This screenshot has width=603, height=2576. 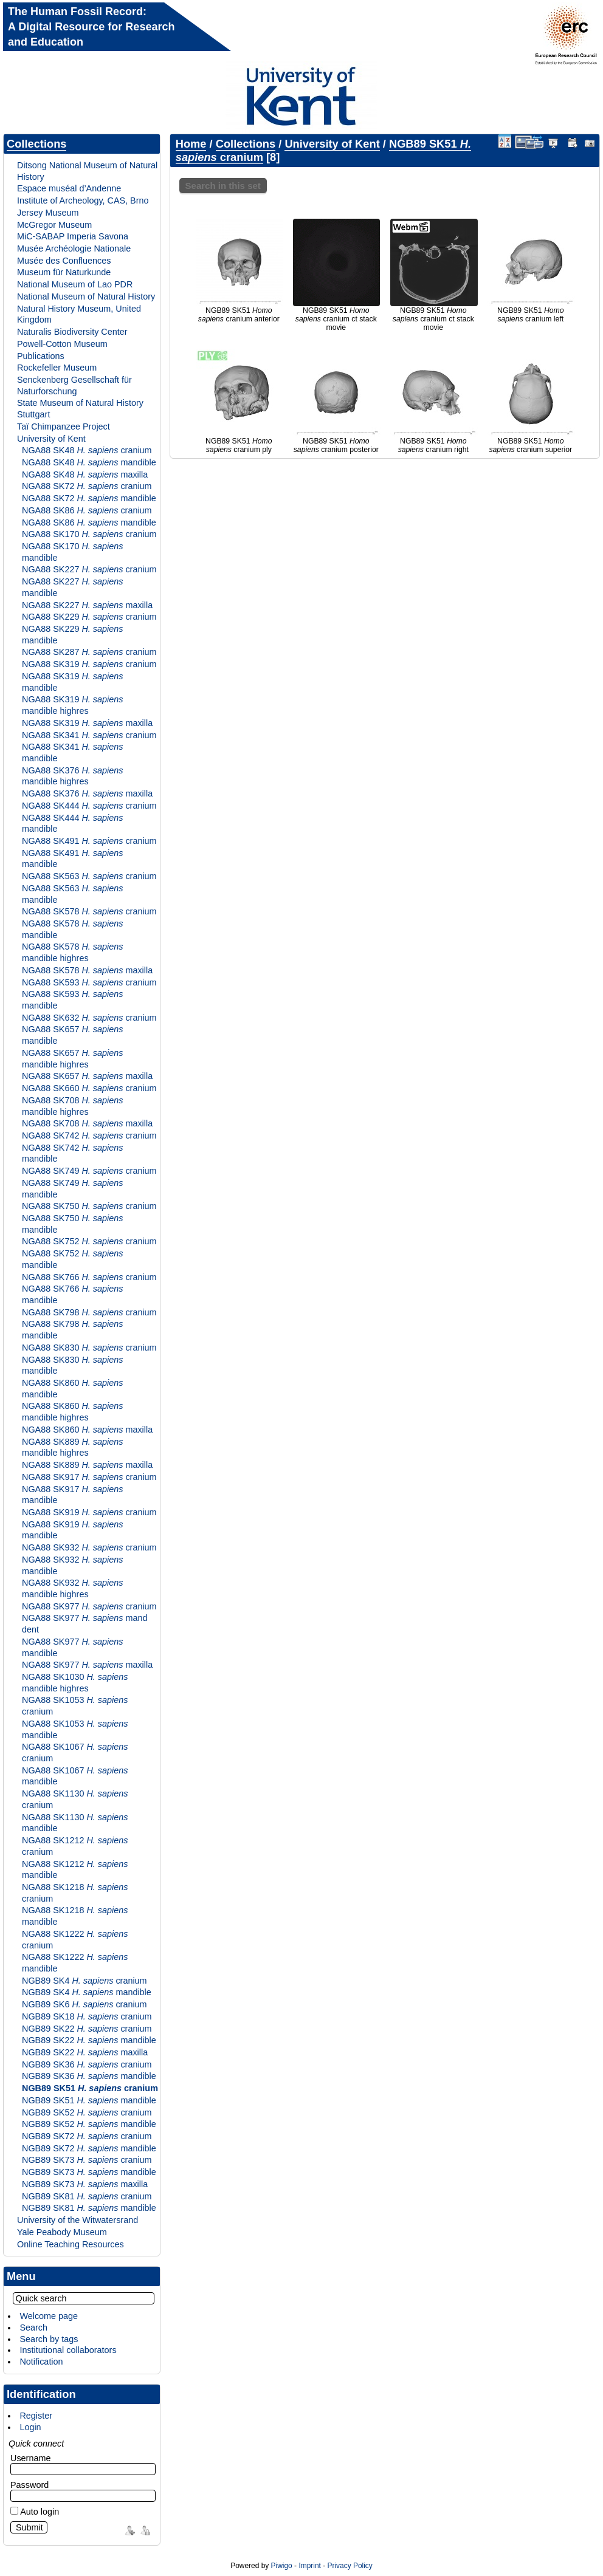 What do you see at coordinates (87, 970) in the screenshot?
I see `NGA88 SK578 maxilla` at bounding box center [87, 970].